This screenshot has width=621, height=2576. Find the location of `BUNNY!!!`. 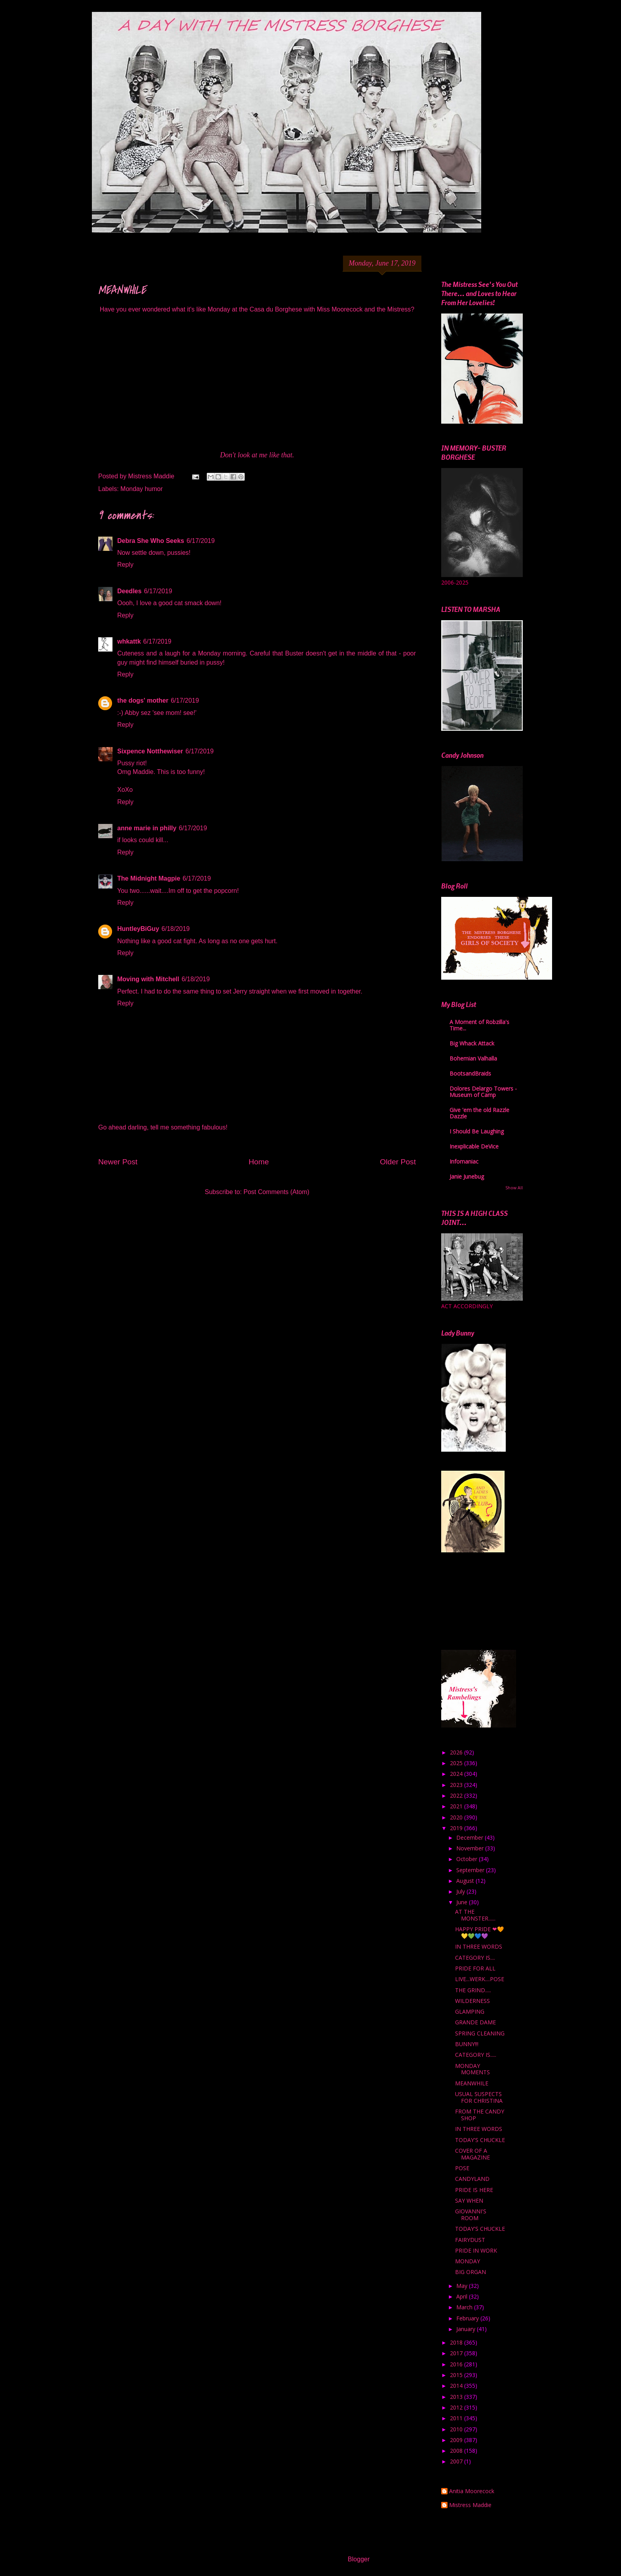

BUNNY!!! is located at coordinates (466, 2044).